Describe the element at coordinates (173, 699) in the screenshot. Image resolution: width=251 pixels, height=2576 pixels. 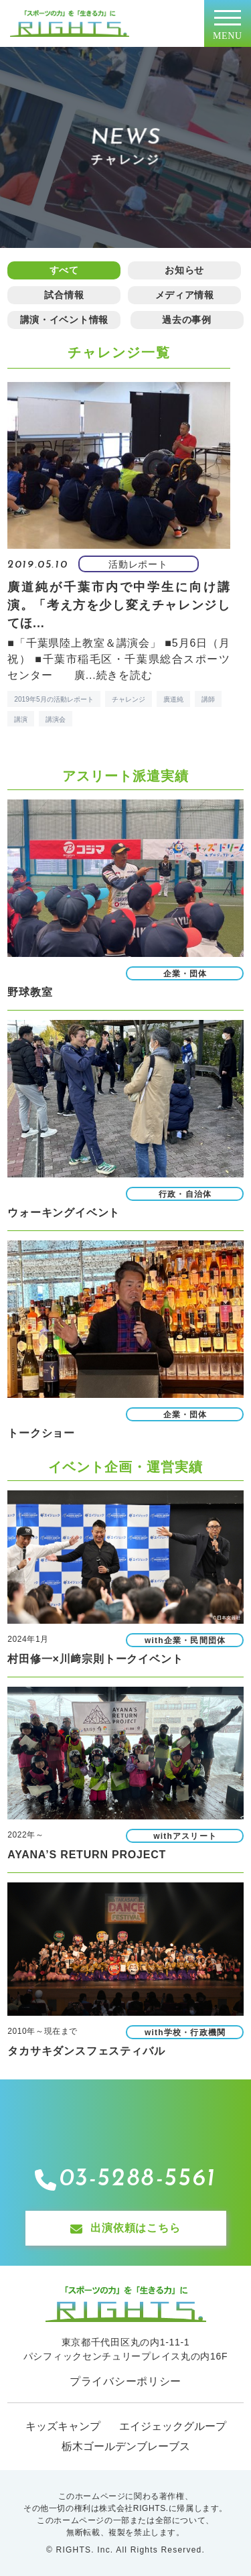
I see `廣道純` at that location.